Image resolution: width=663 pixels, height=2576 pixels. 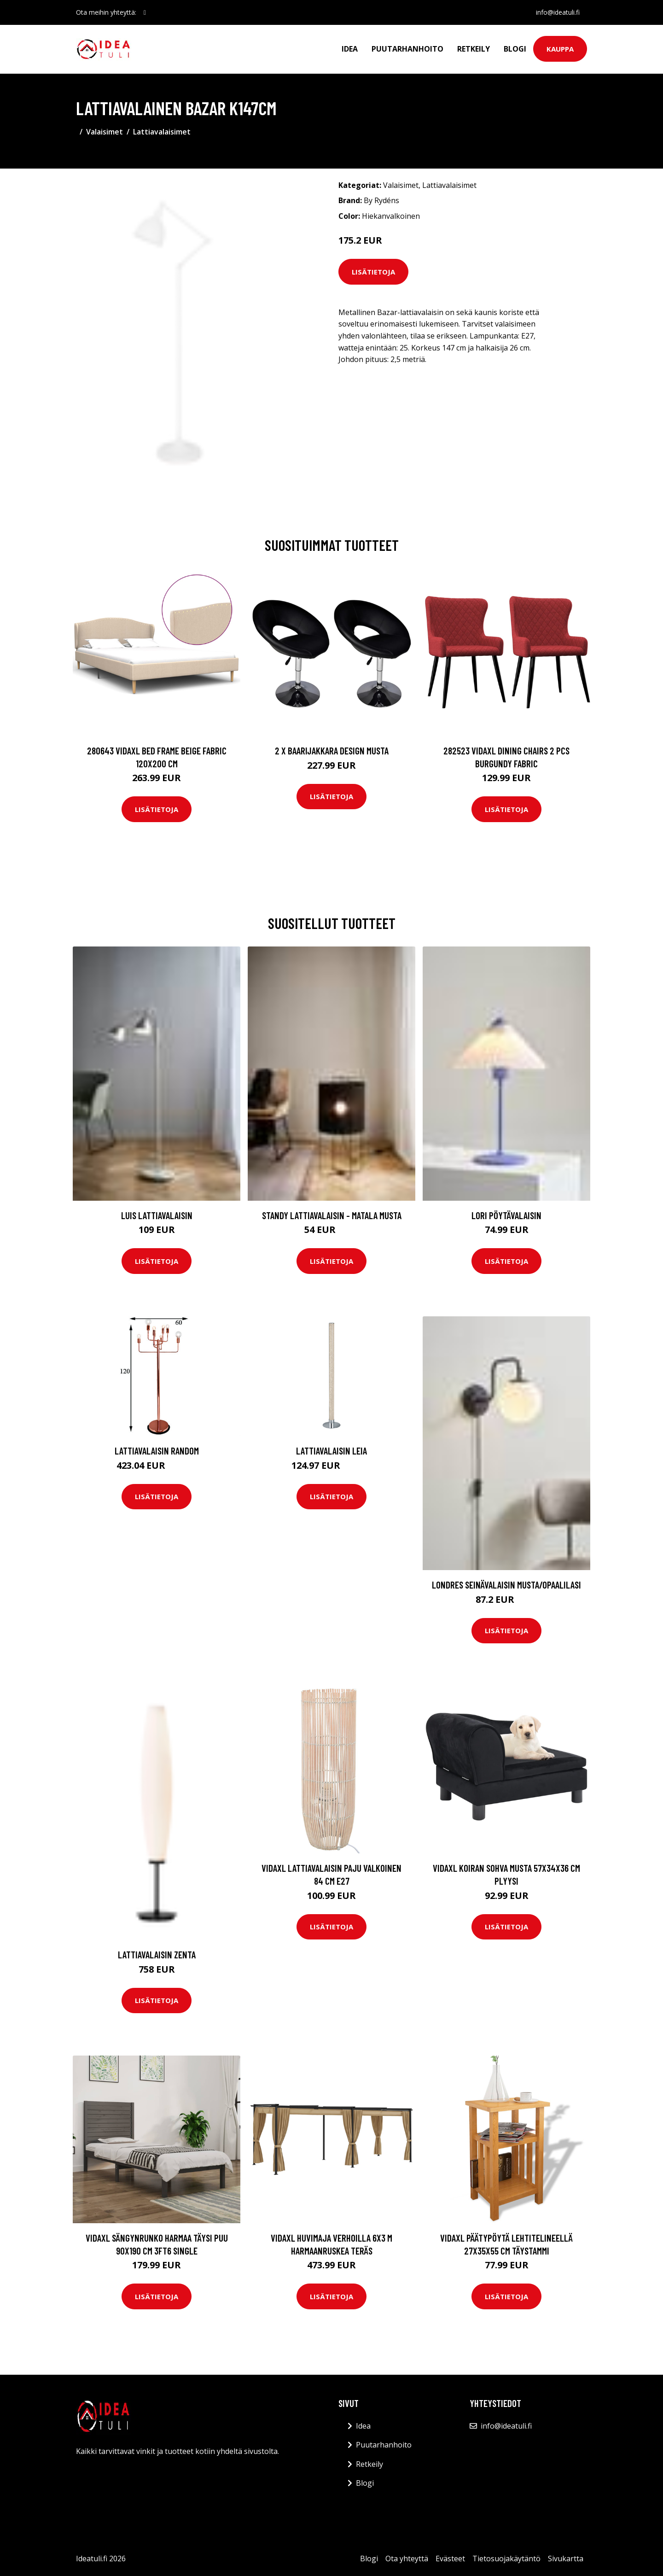 What do you see at coordinates (157, 1450) in the screenshot?
I see `Lattiavalaisin Random` at bounding box center [157, 1450].